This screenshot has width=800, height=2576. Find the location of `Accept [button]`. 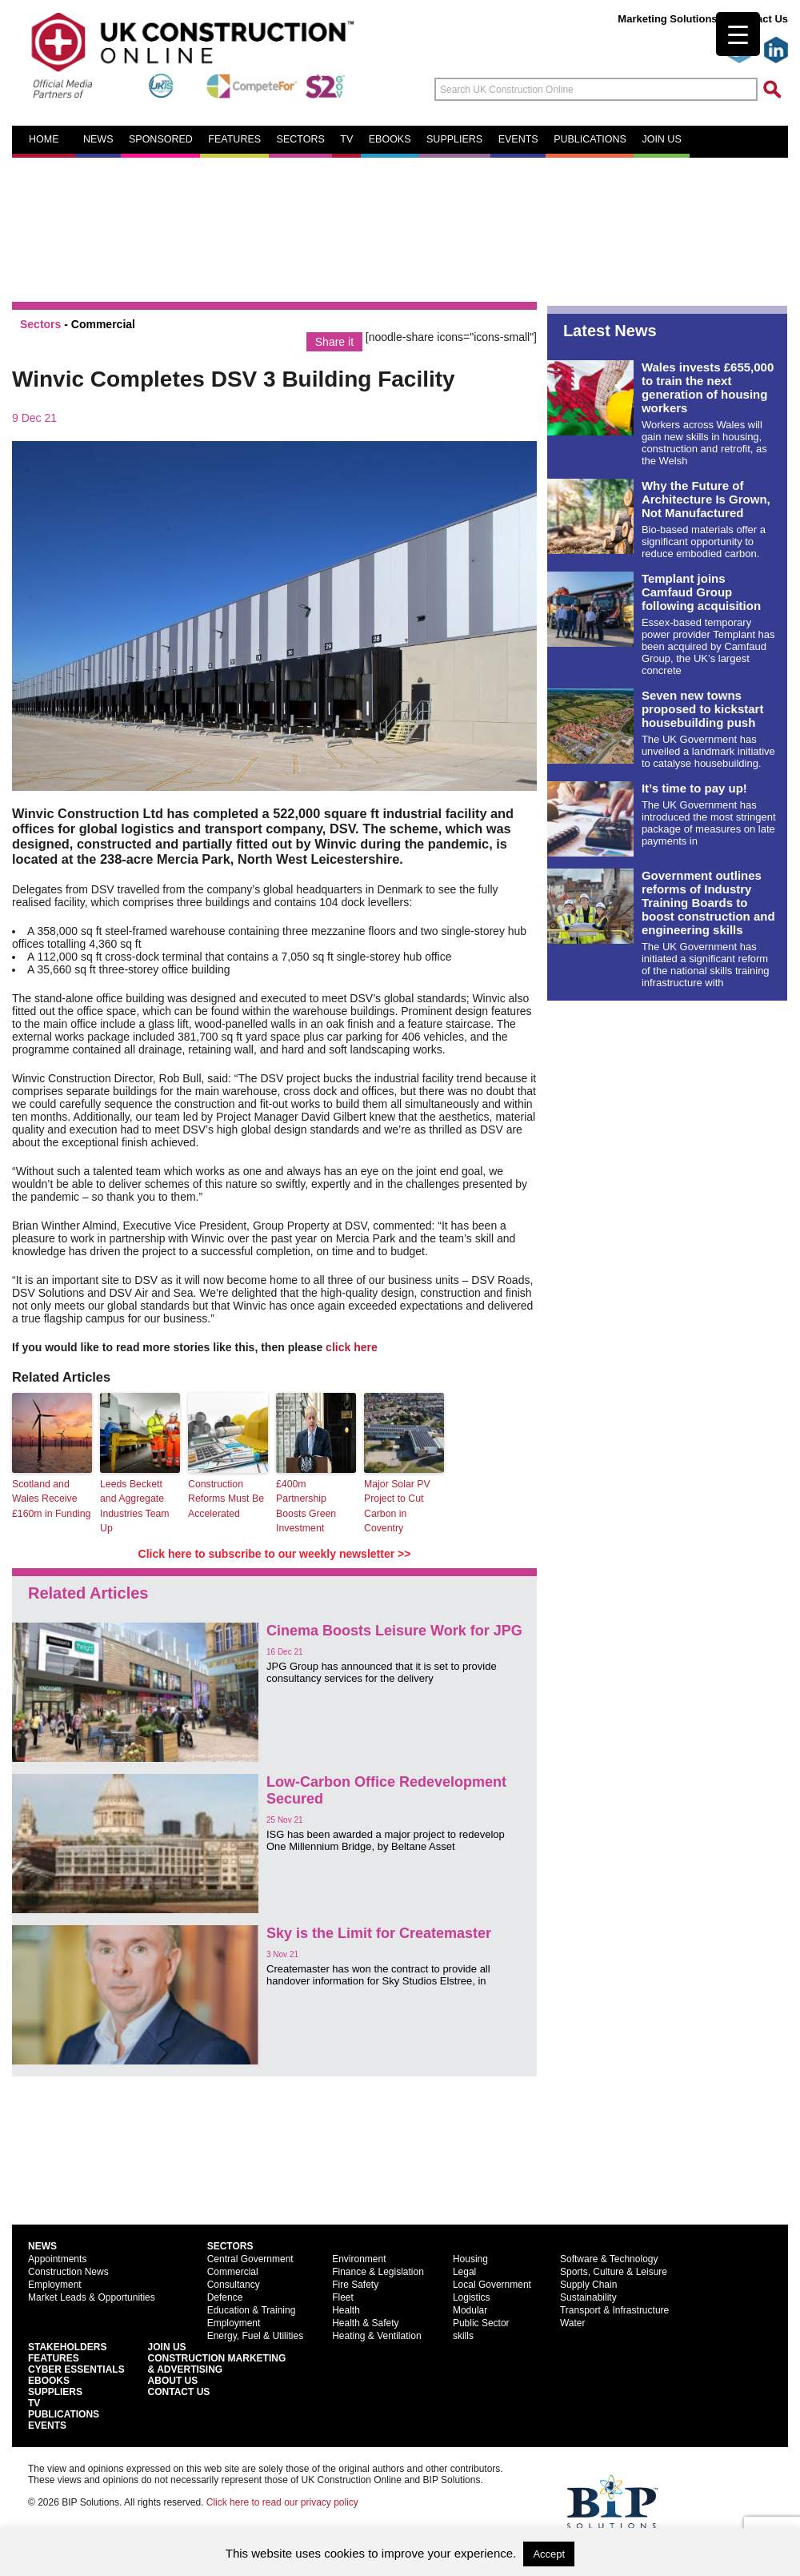

Accept [button] is located at coordinates (549, 2554).